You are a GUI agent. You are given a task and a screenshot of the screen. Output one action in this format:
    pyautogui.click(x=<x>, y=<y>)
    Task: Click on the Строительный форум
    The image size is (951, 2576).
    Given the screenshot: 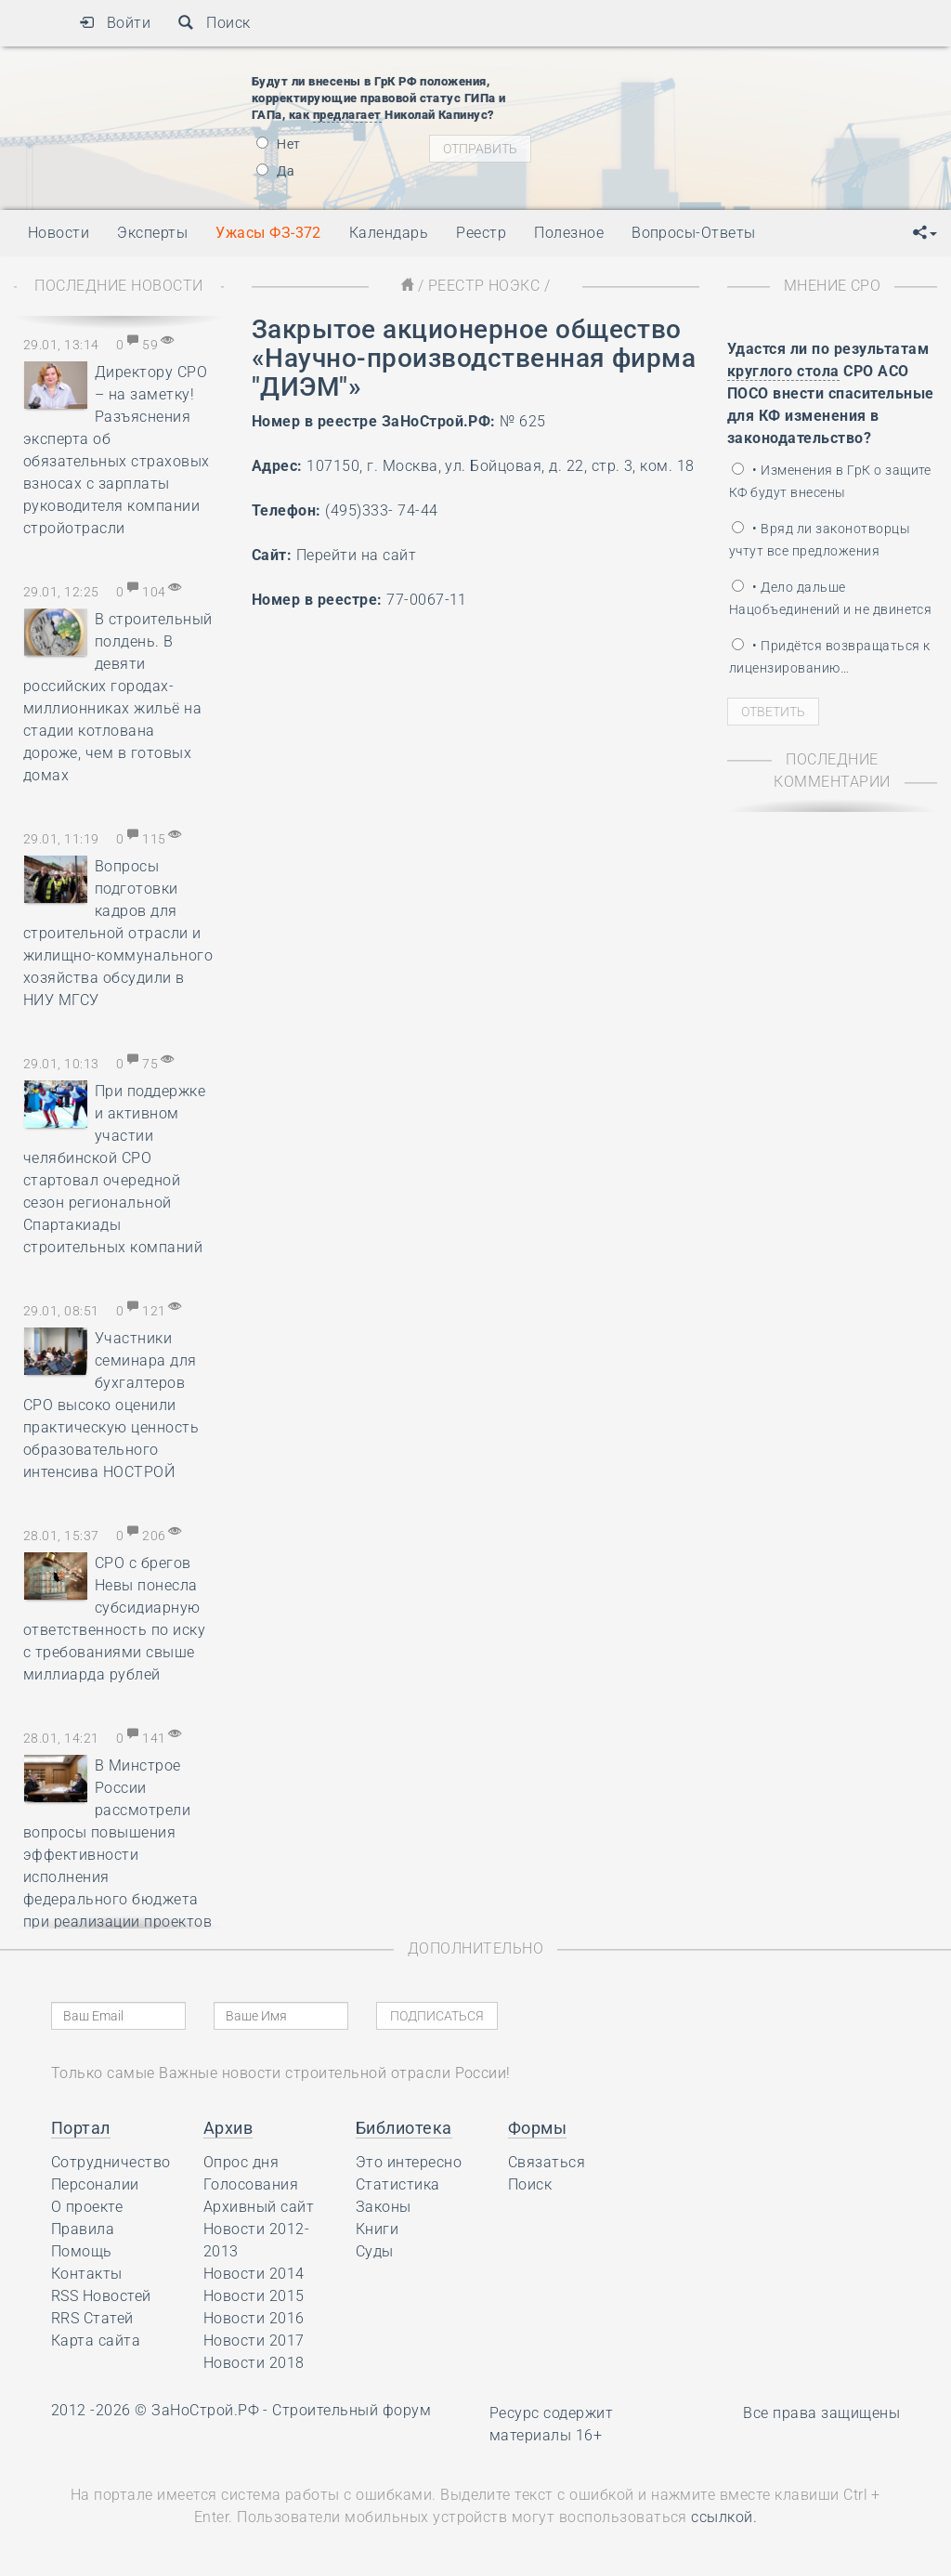 What is the action you would take?
    pyautogui.click(x=351, y=2410)
    